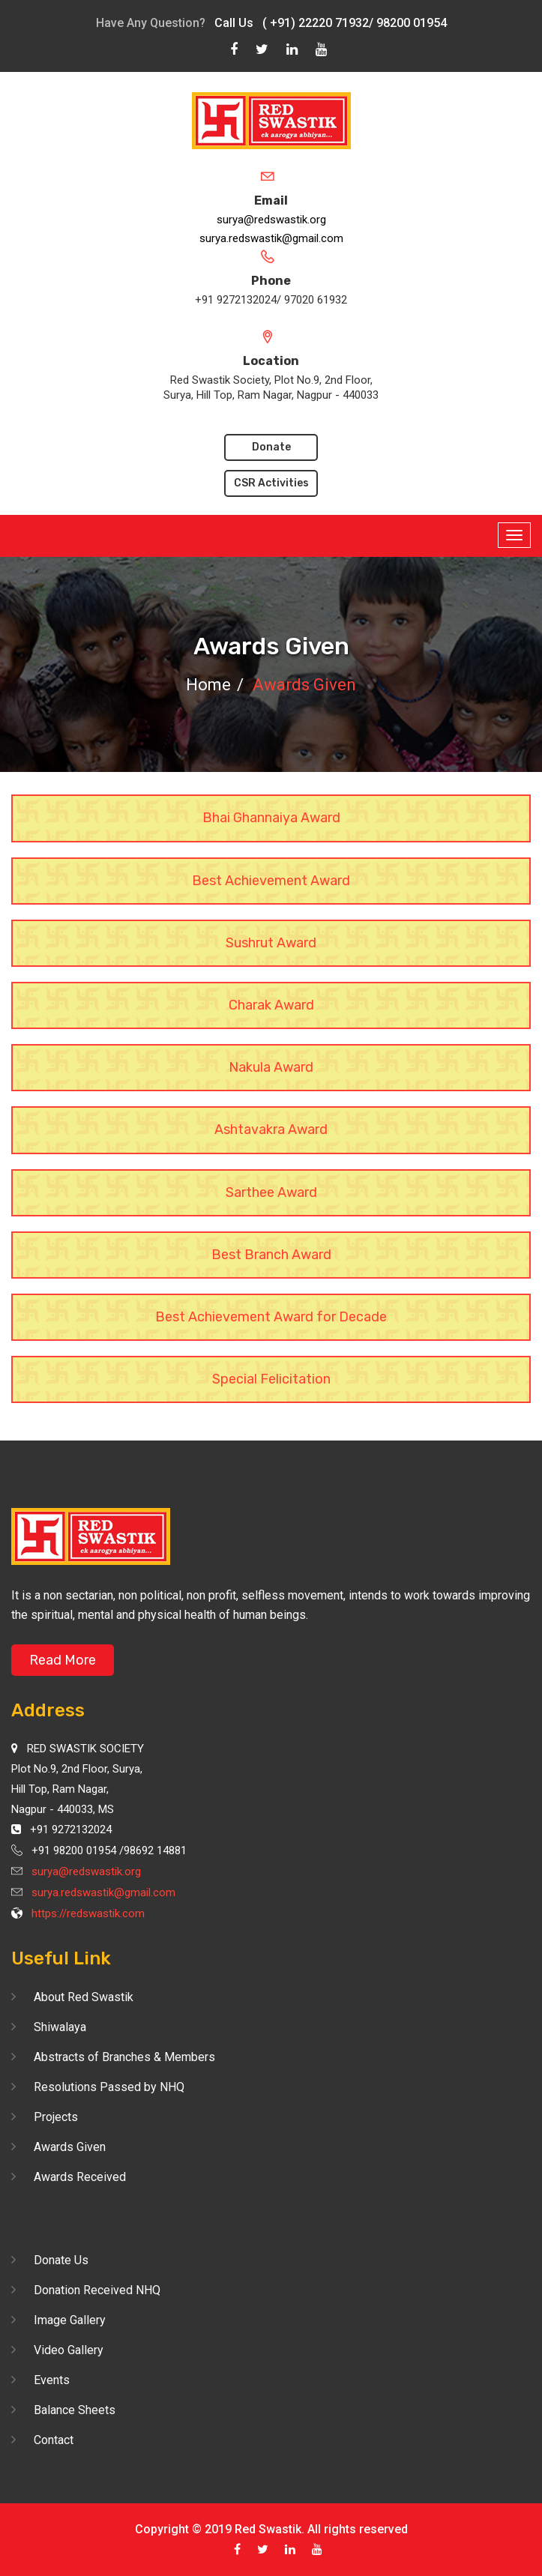  What do you see at coordinates (70, 2320) in the screenshot?
I see `Image Gallery` at bounding box center [70, 2320].